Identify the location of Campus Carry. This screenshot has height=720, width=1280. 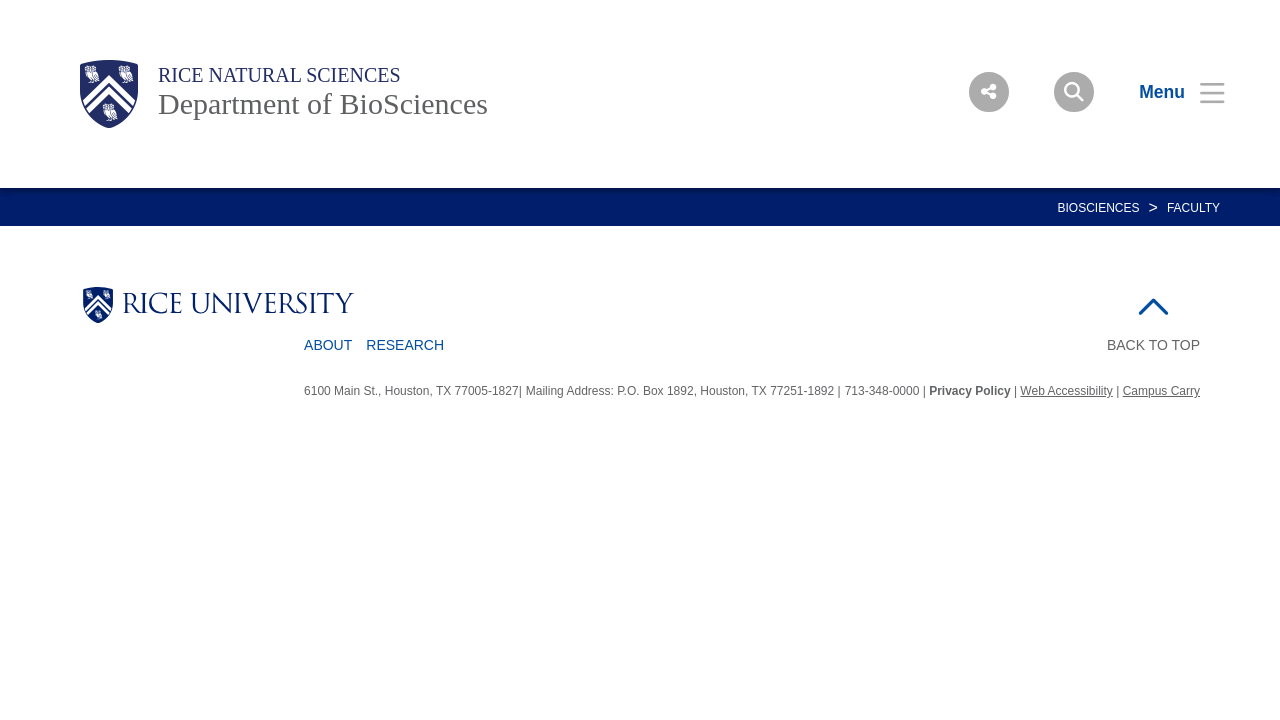
(1161, 391).